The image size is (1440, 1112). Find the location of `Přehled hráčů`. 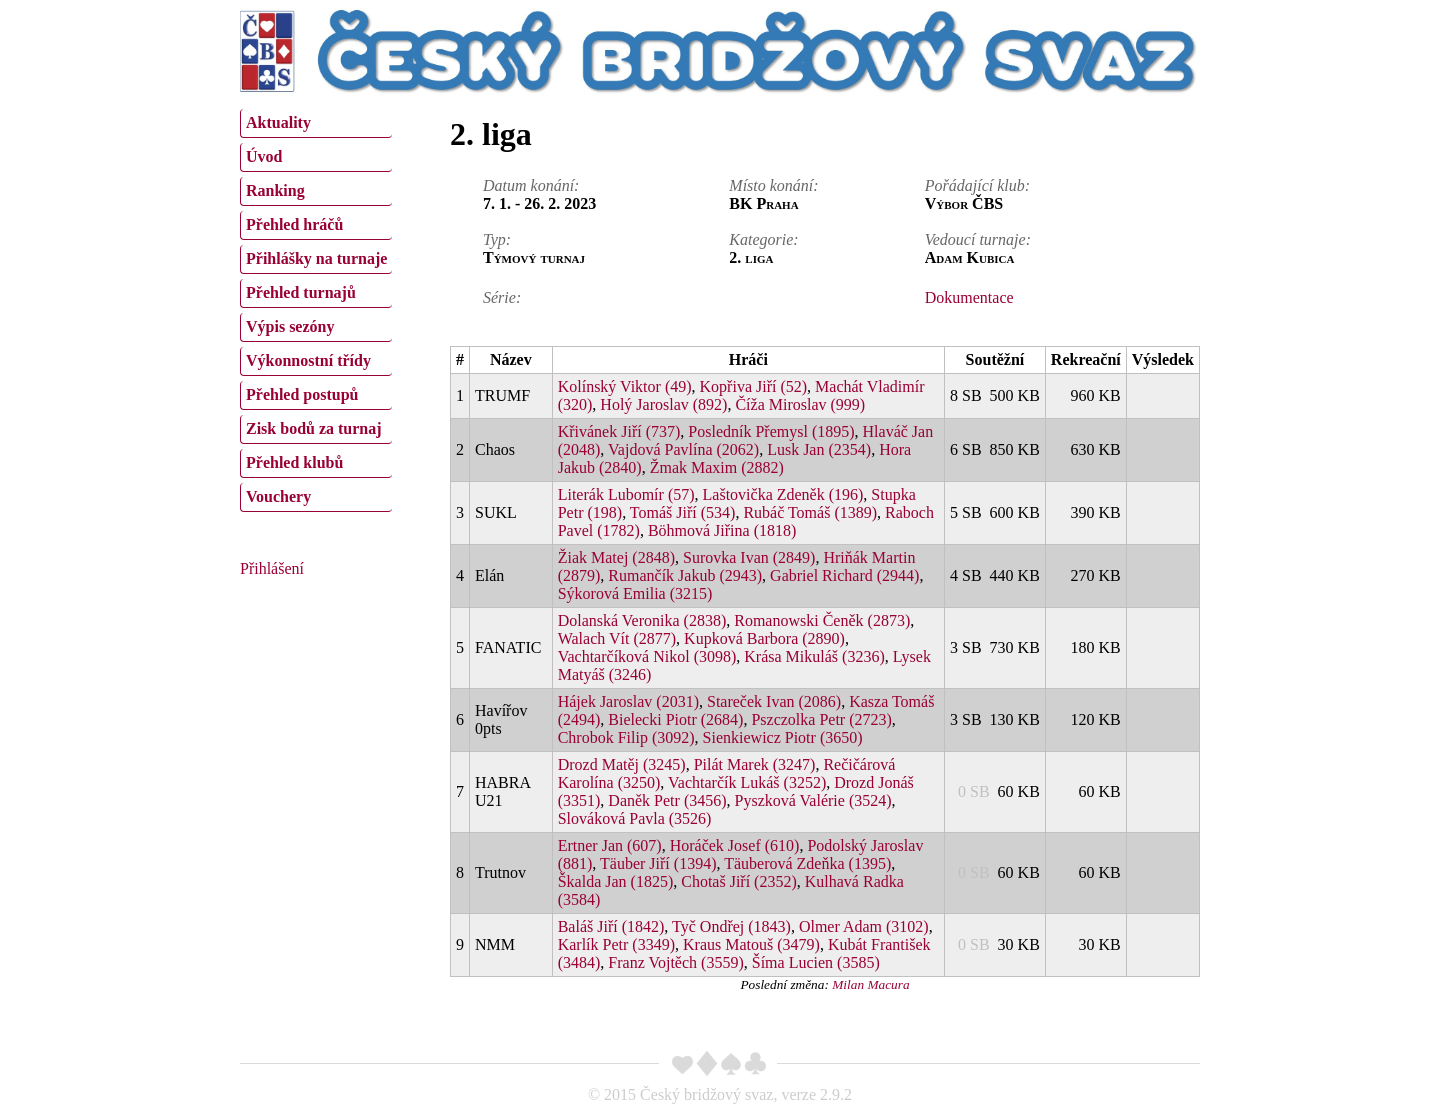

Přehled hráčů is located at coordinates (294, 224).